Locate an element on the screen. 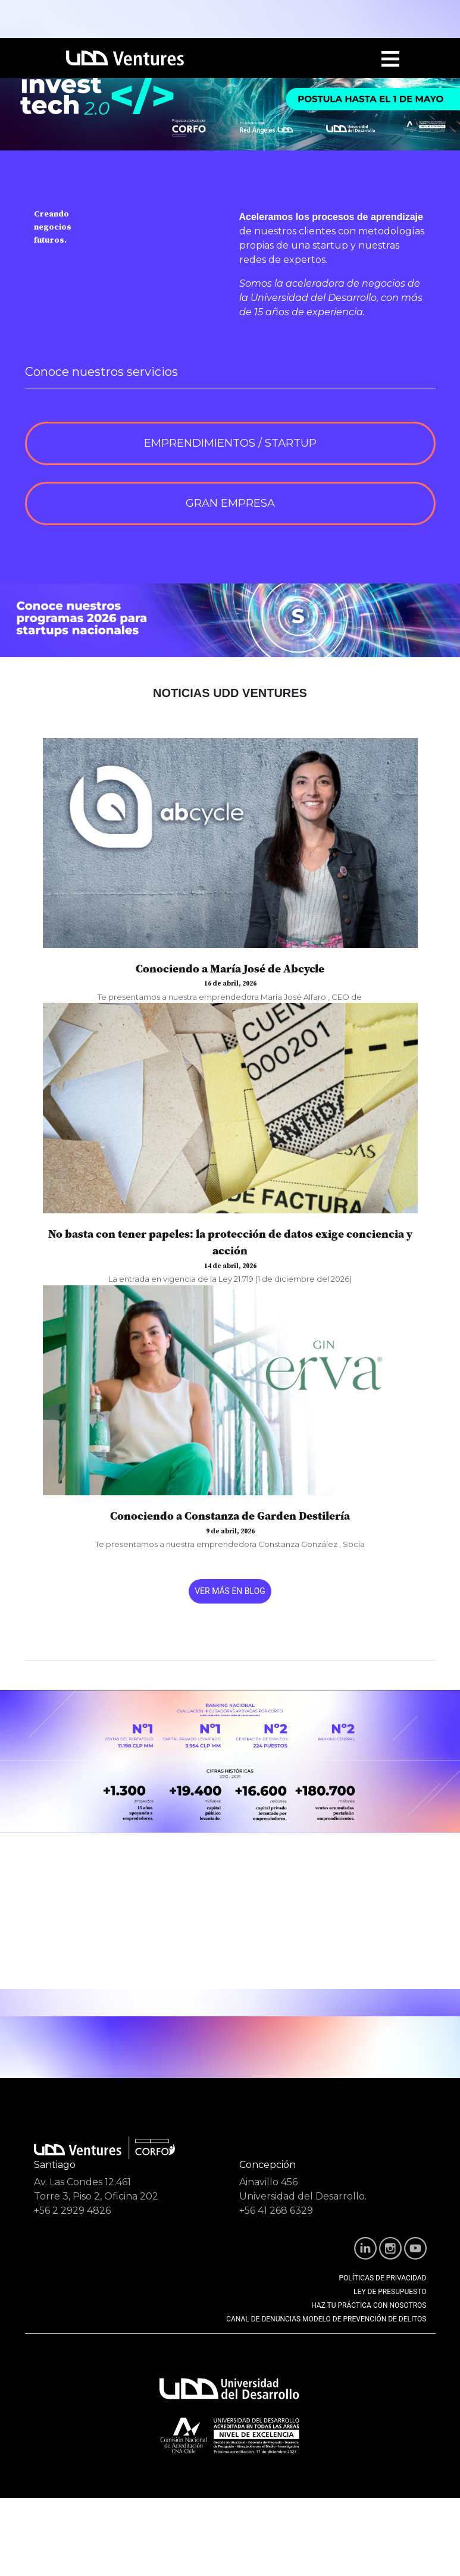  CANAL DE DENUNCIAS MODELO DE PREVENCIÓN DE DELITOS is located at coordinates (326, 2319).